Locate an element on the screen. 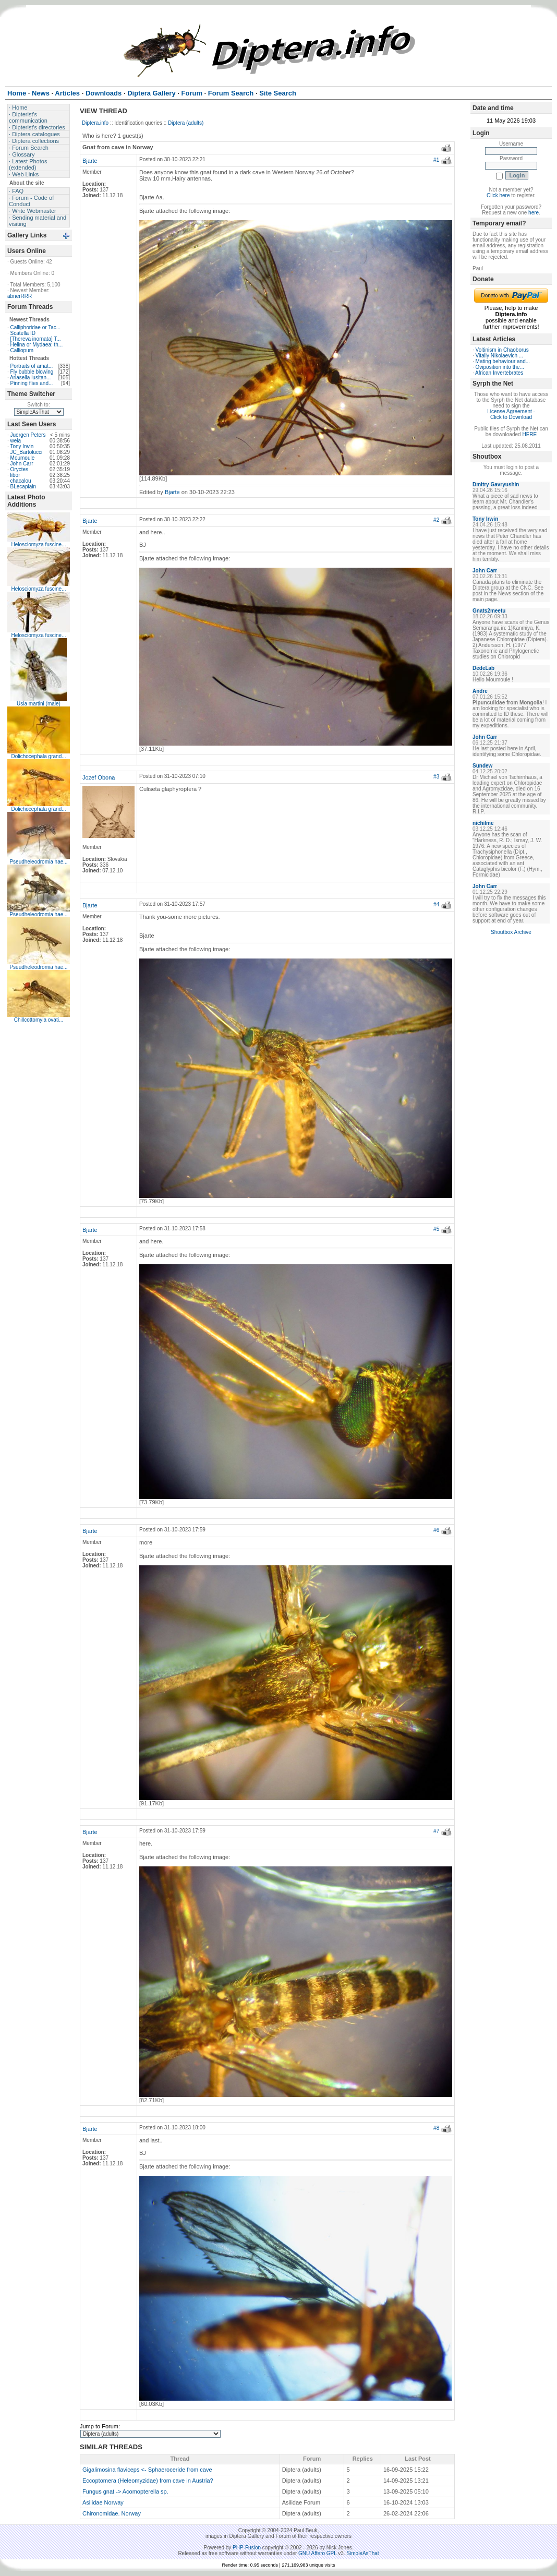 The height and width of the screenshot is (2576, 557). Chillcottomyia ovati... is located at coordinates (38, 1020).